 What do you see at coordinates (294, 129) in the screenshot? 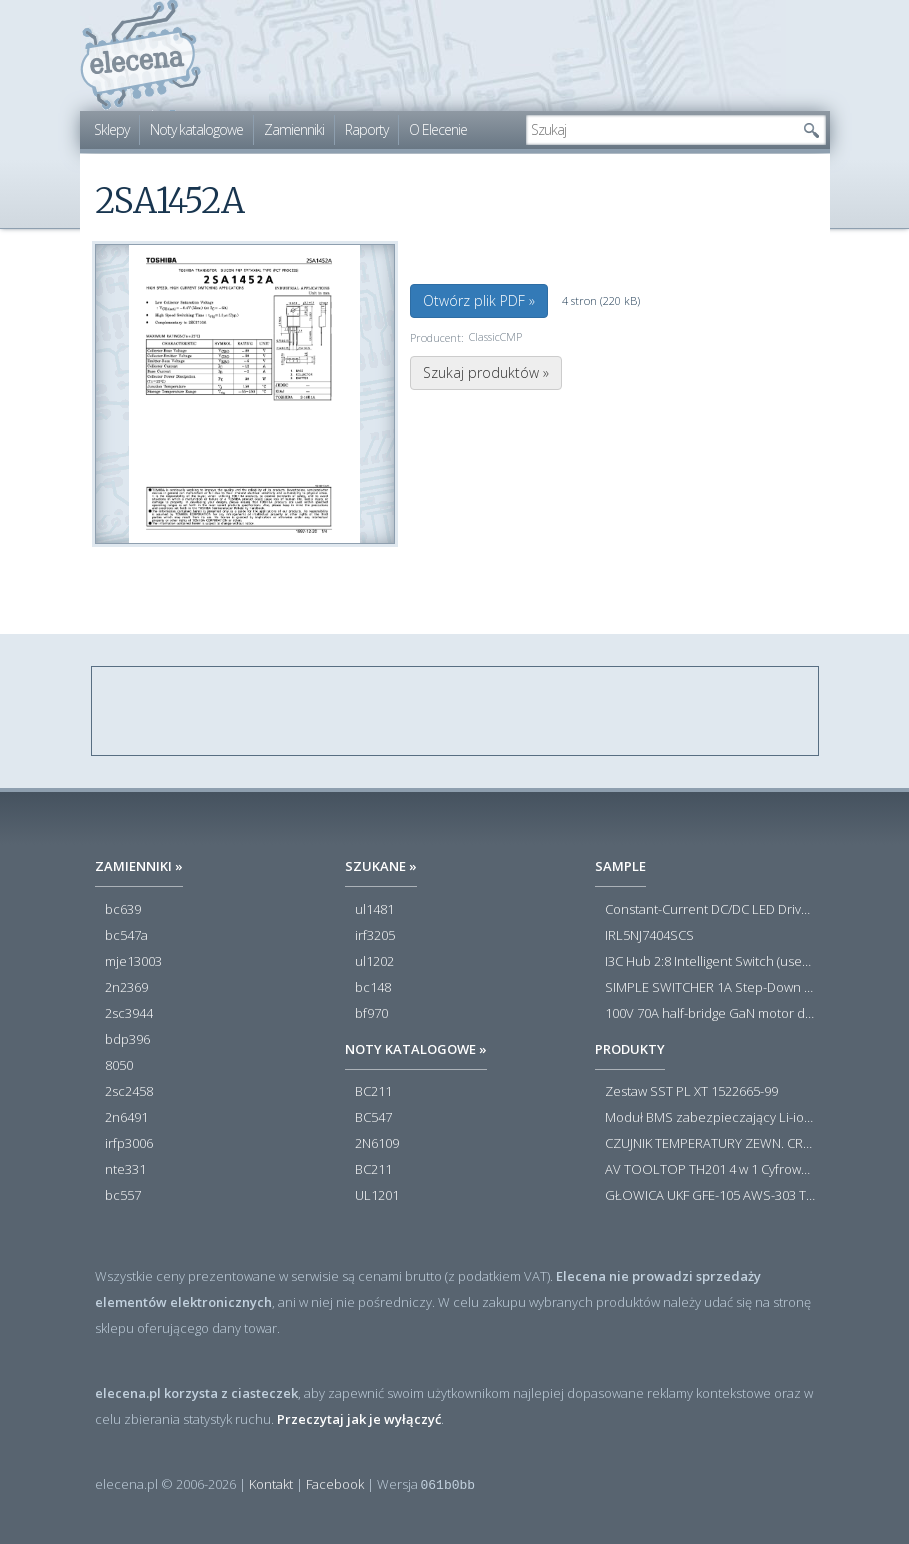
I see `Zamienniki` at bounding box center [294, 129].